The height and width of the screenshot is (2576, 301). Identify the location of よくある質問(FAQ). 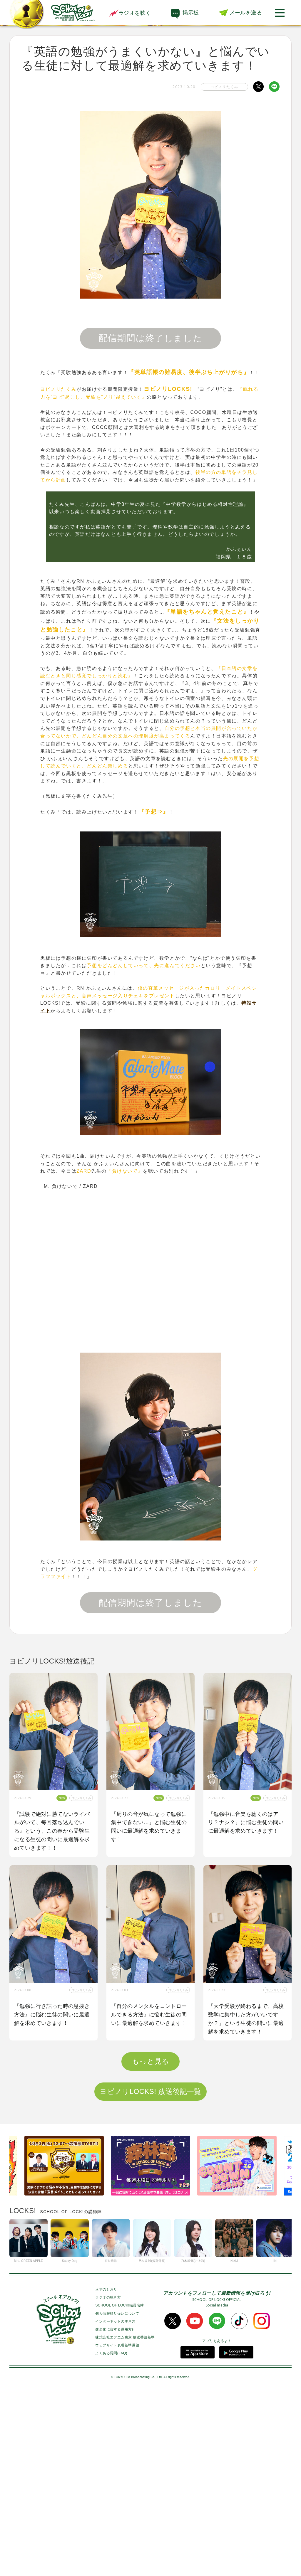
(111, 2537).